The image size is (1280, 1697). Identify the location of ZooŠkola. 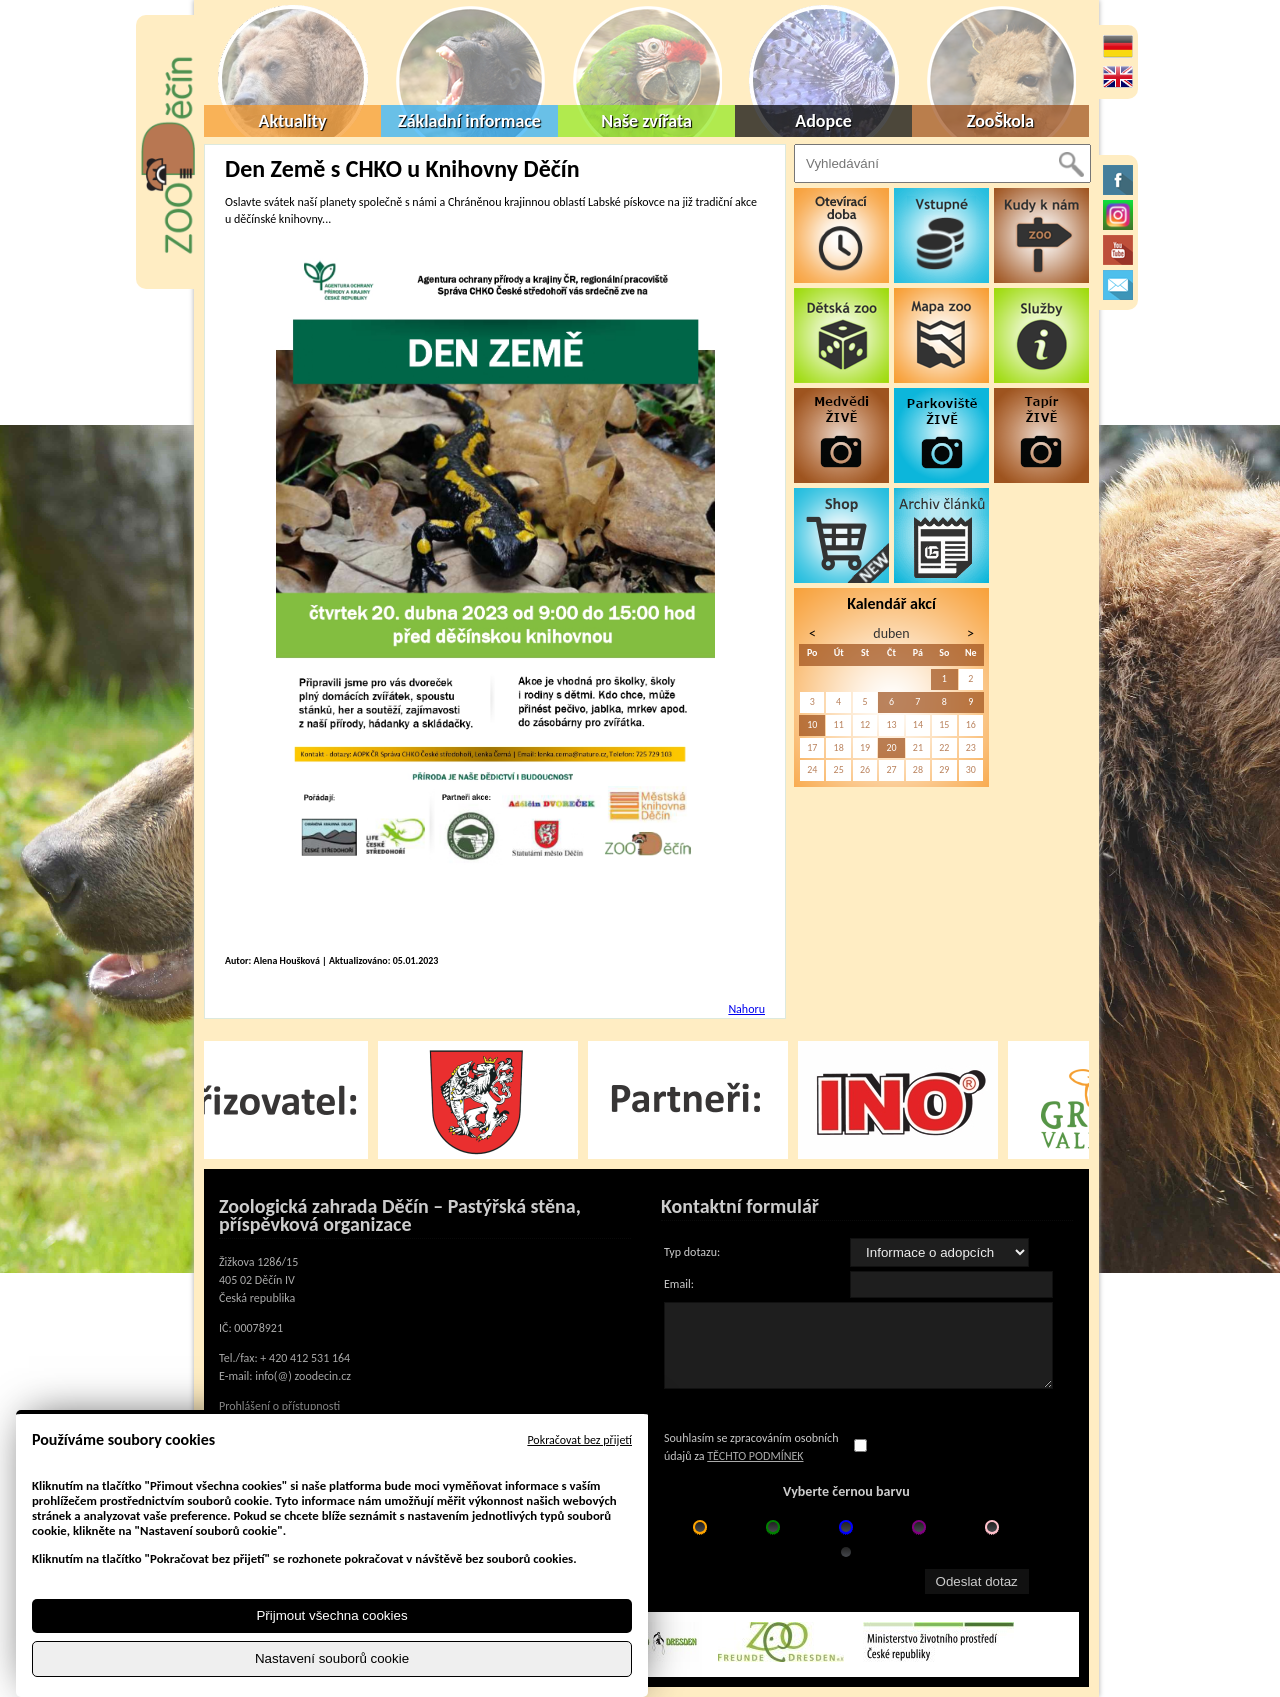
(1000, 121).